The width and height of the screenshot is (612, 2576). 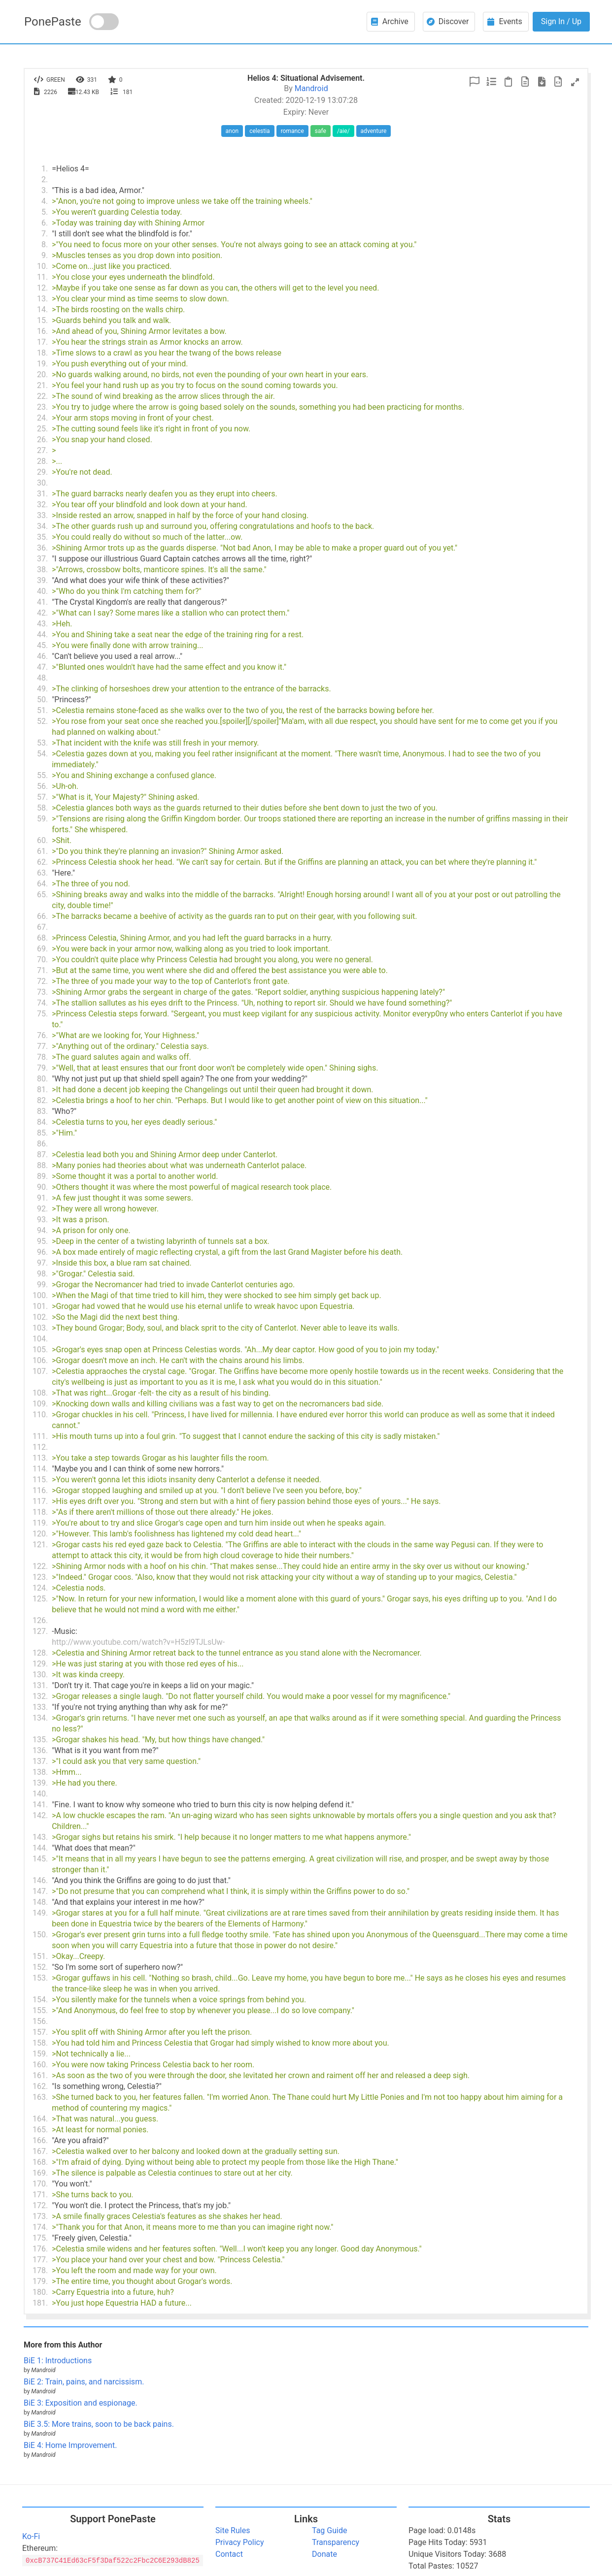 What do you see at coordinates (42, 1111) in the screenshot?
I see `83.` at bounding box center [42, 1111].